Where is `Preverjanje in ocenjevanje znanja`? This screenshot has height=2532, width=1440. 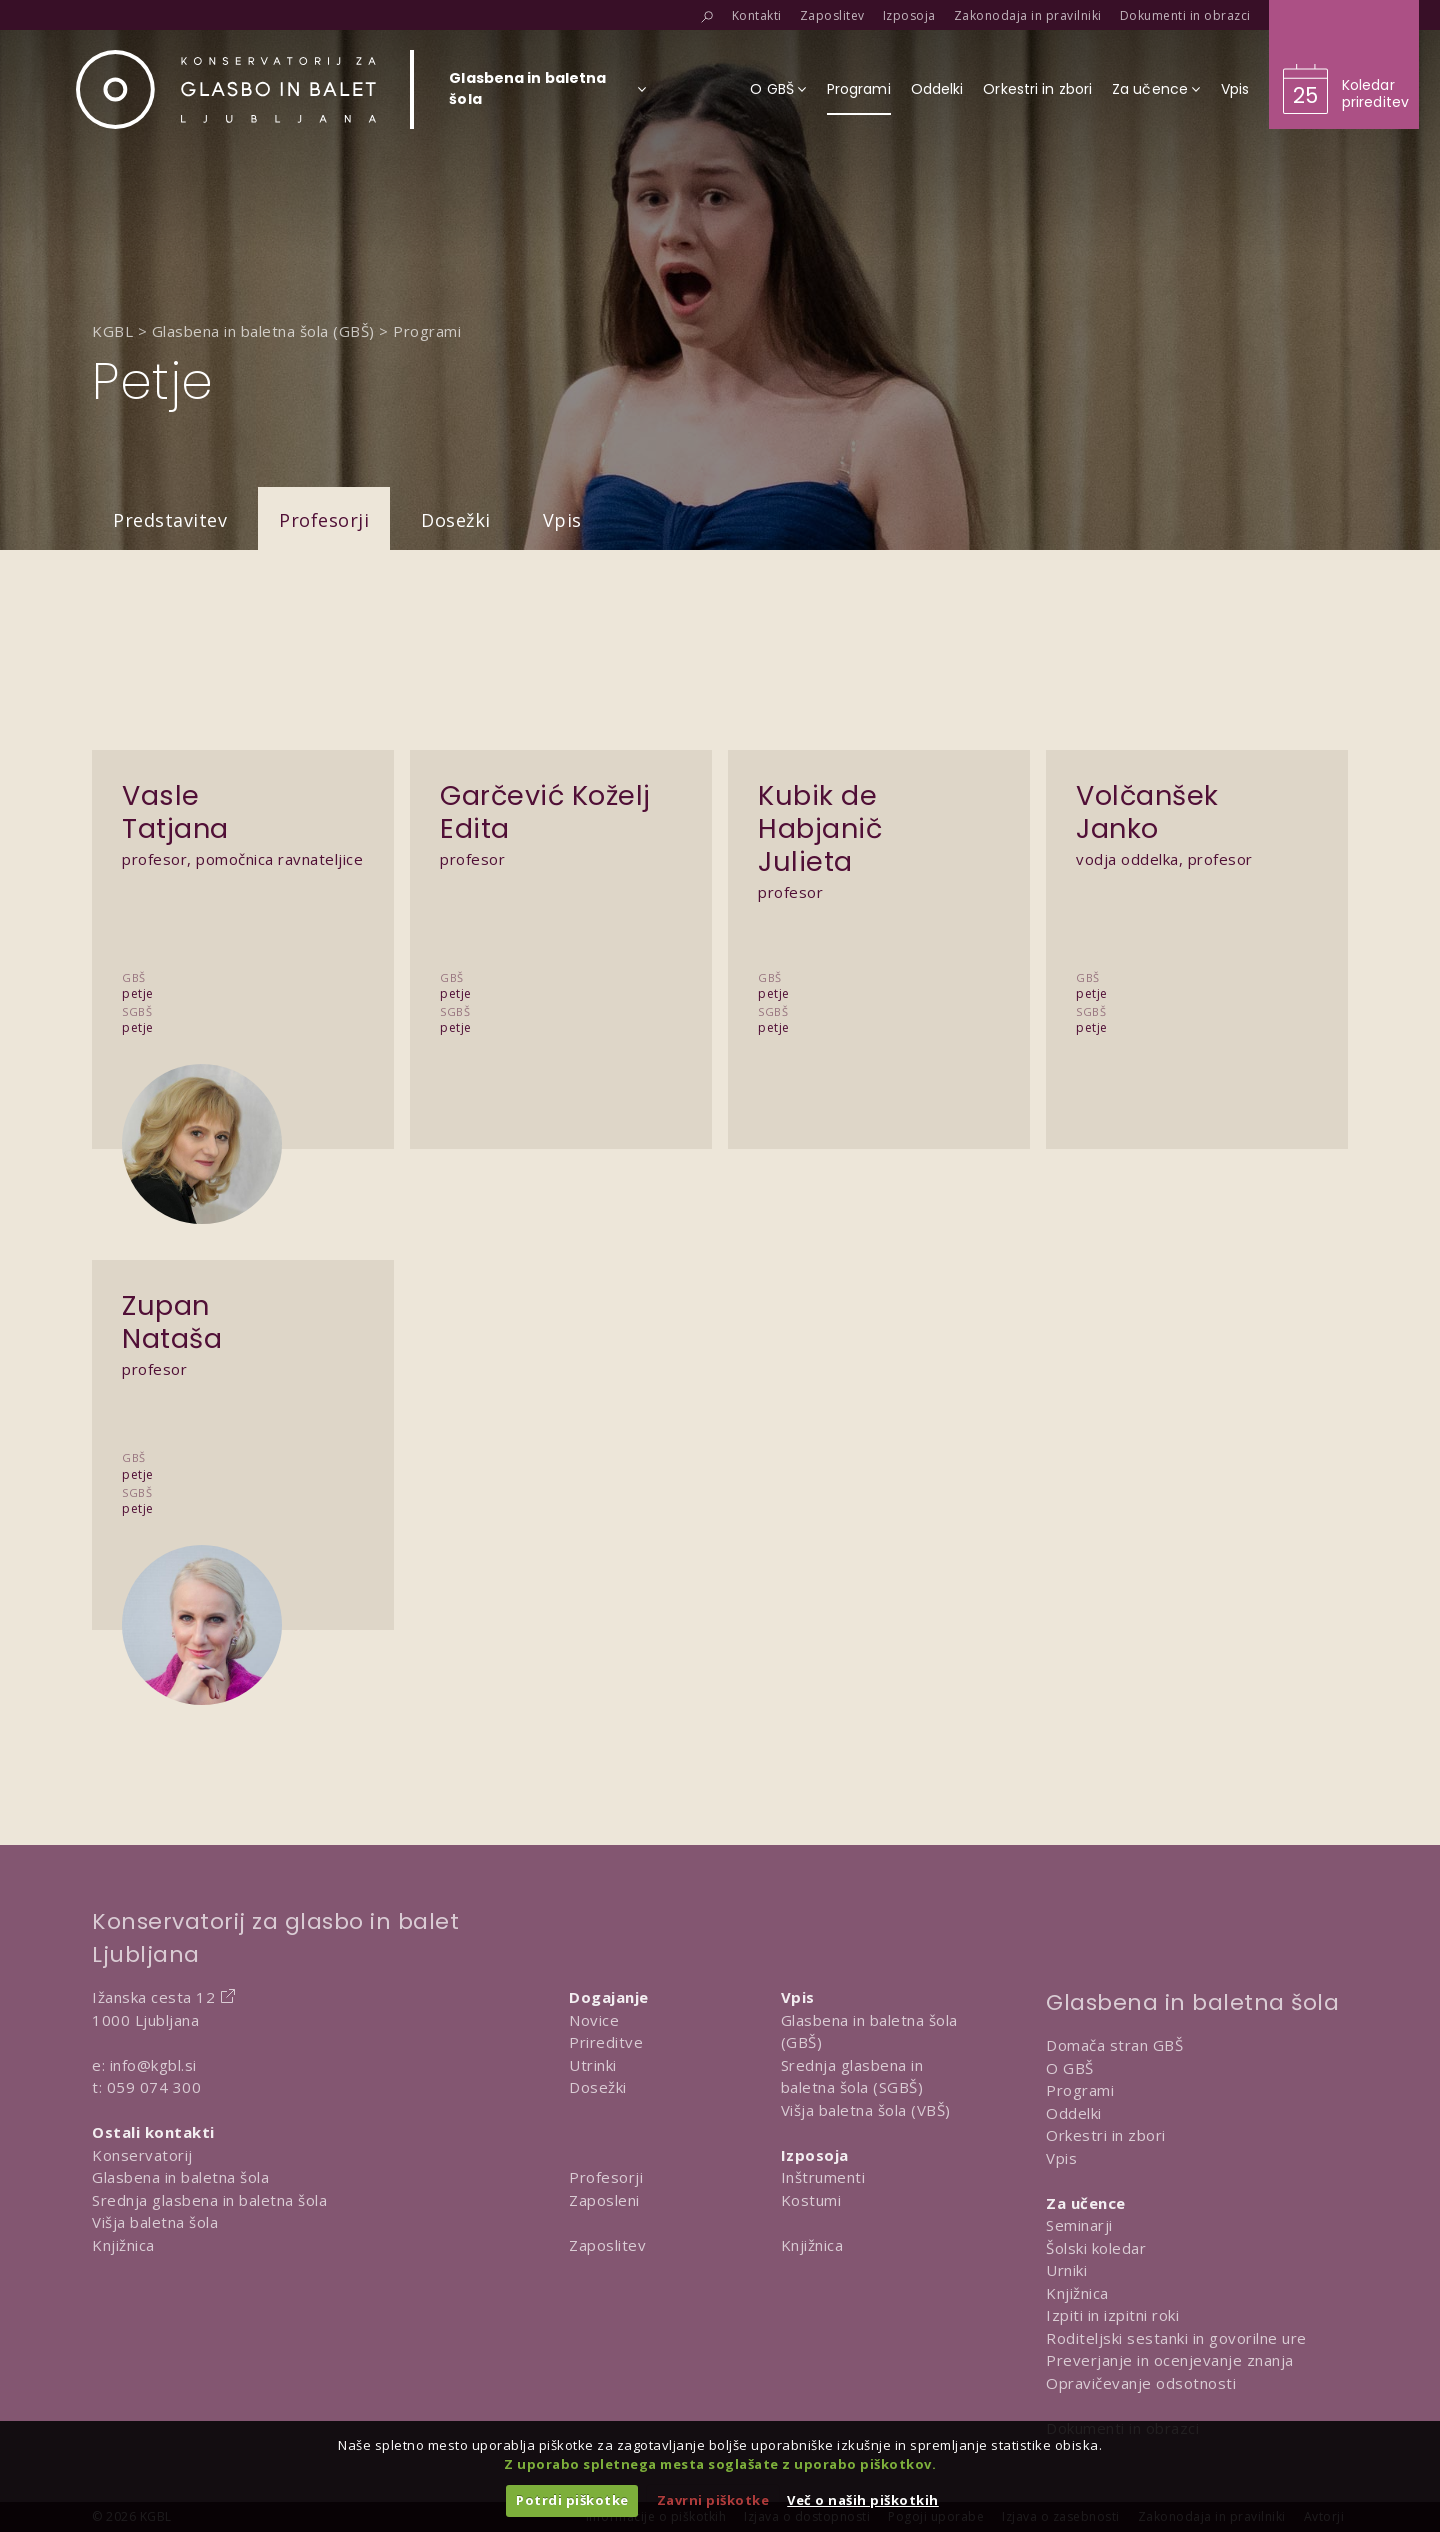 Preverjanje in ocenjevanje znanja is located at coordinates (1170, 2360).